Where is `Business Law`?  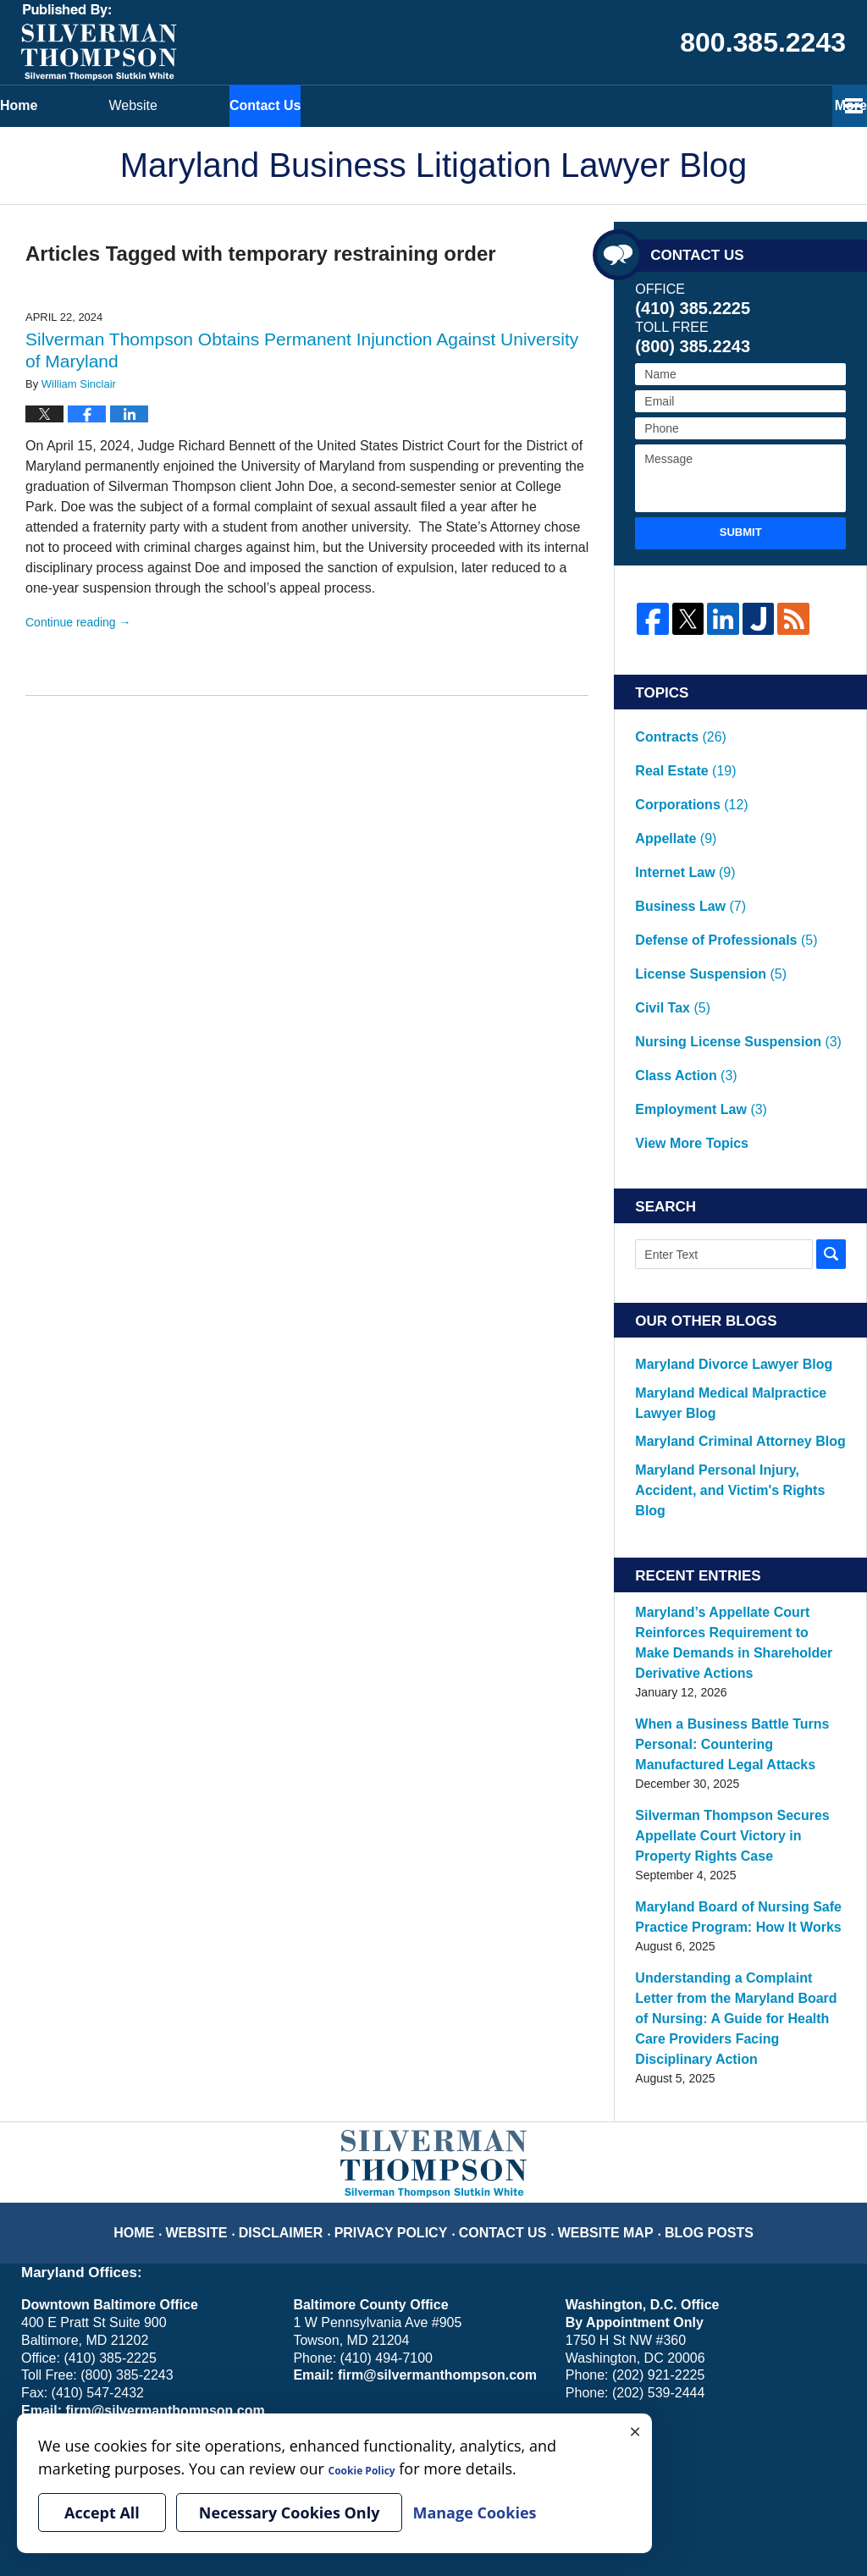
Business Law is located at coordinates (682, 840).